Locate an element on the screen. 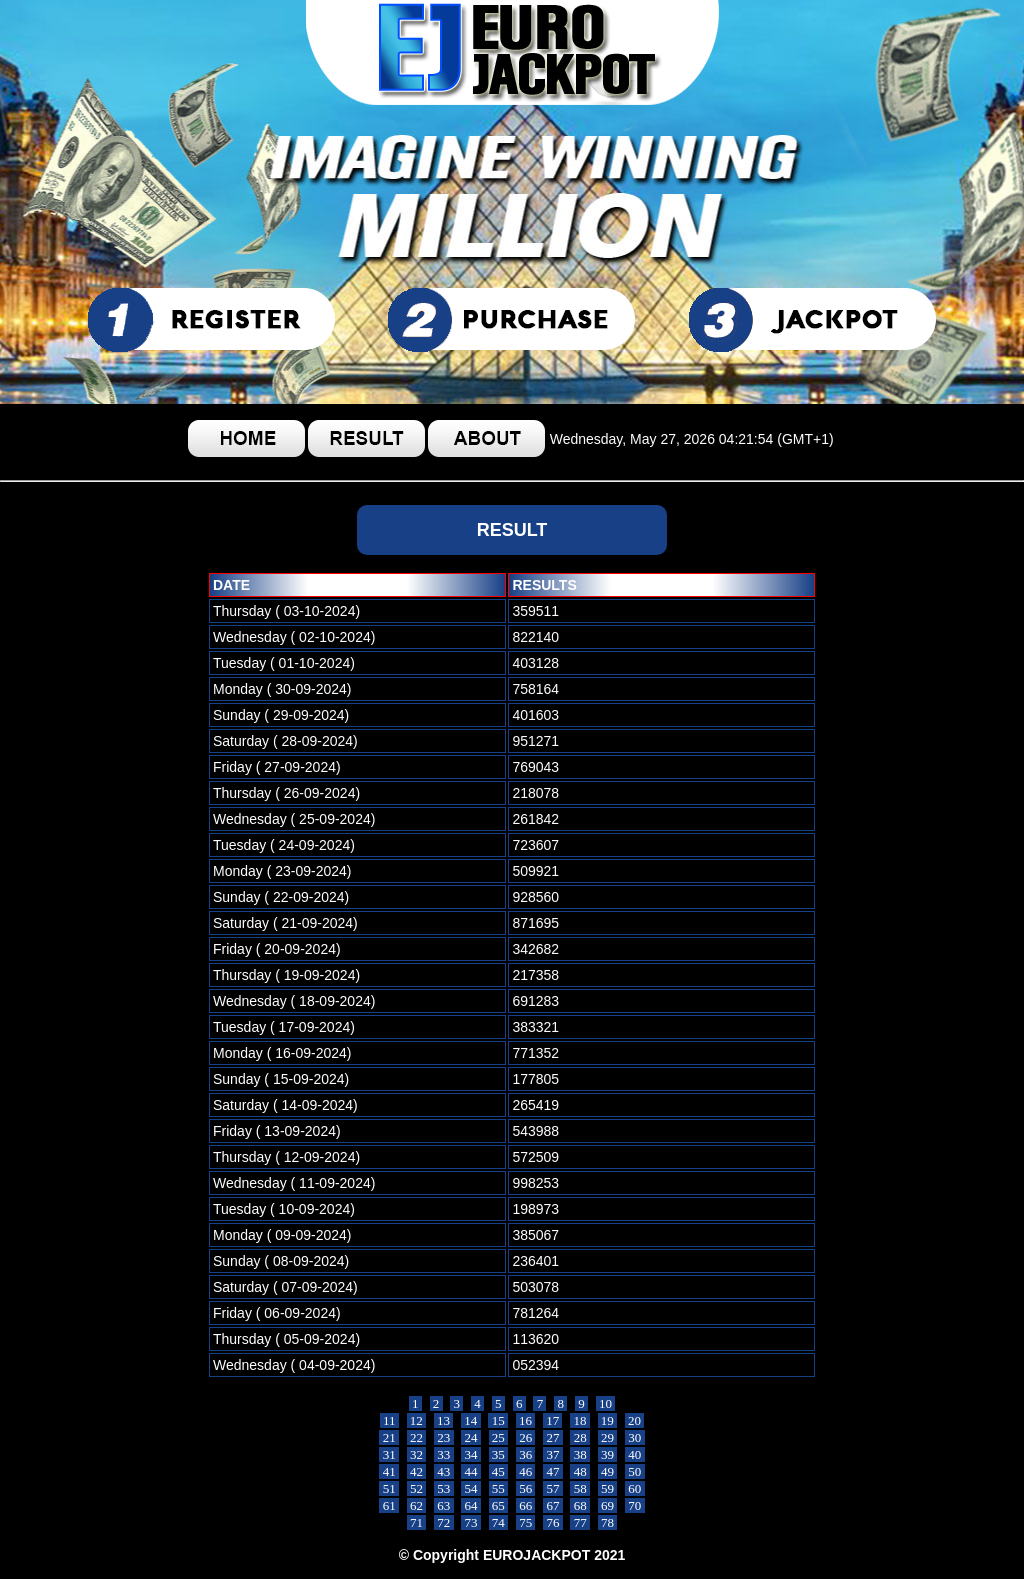 The image size is (1024, 1579). 24 is located at coordinates (471, 1437).